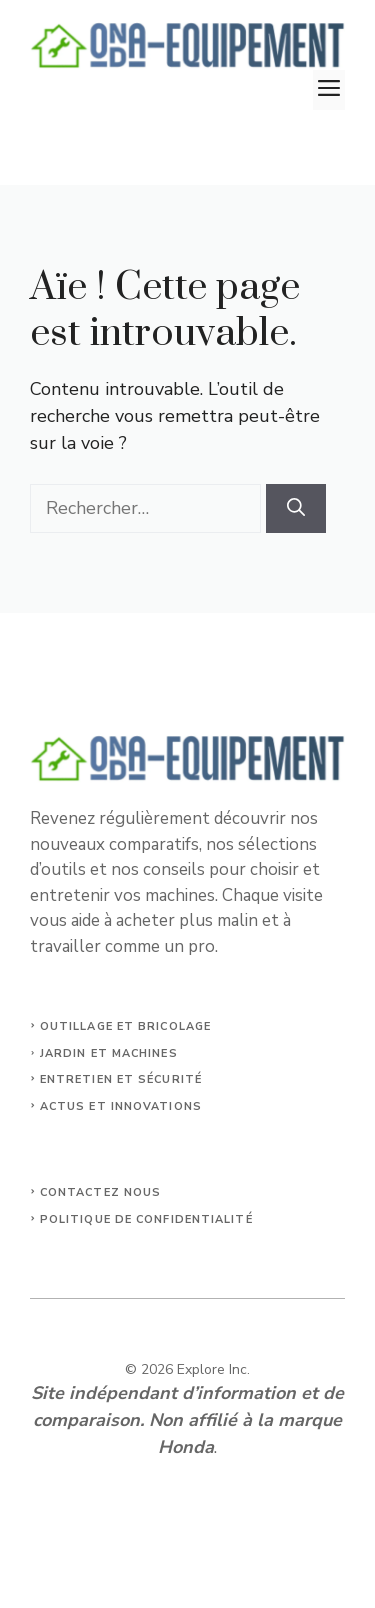  Describe the element at coordinates (296, 508) in the screenshot. I see `[Rechercher]` at that location.